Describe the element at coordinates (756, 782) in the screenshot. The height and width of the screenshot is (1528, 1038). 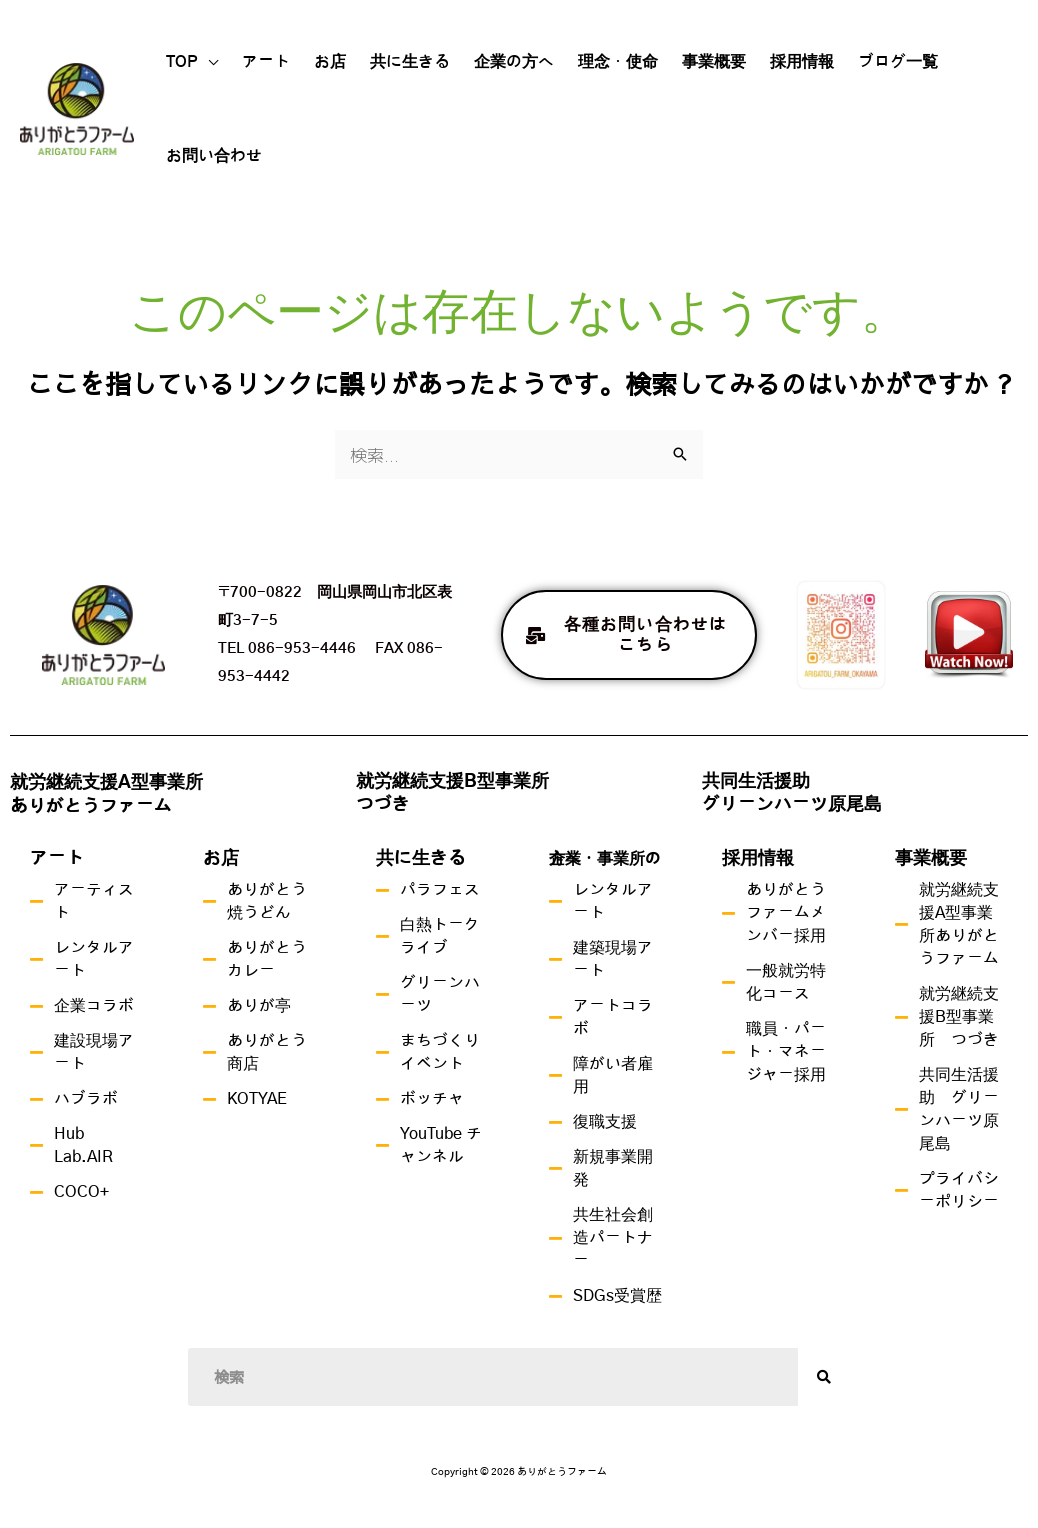
I see `共同生活援助` at that location.